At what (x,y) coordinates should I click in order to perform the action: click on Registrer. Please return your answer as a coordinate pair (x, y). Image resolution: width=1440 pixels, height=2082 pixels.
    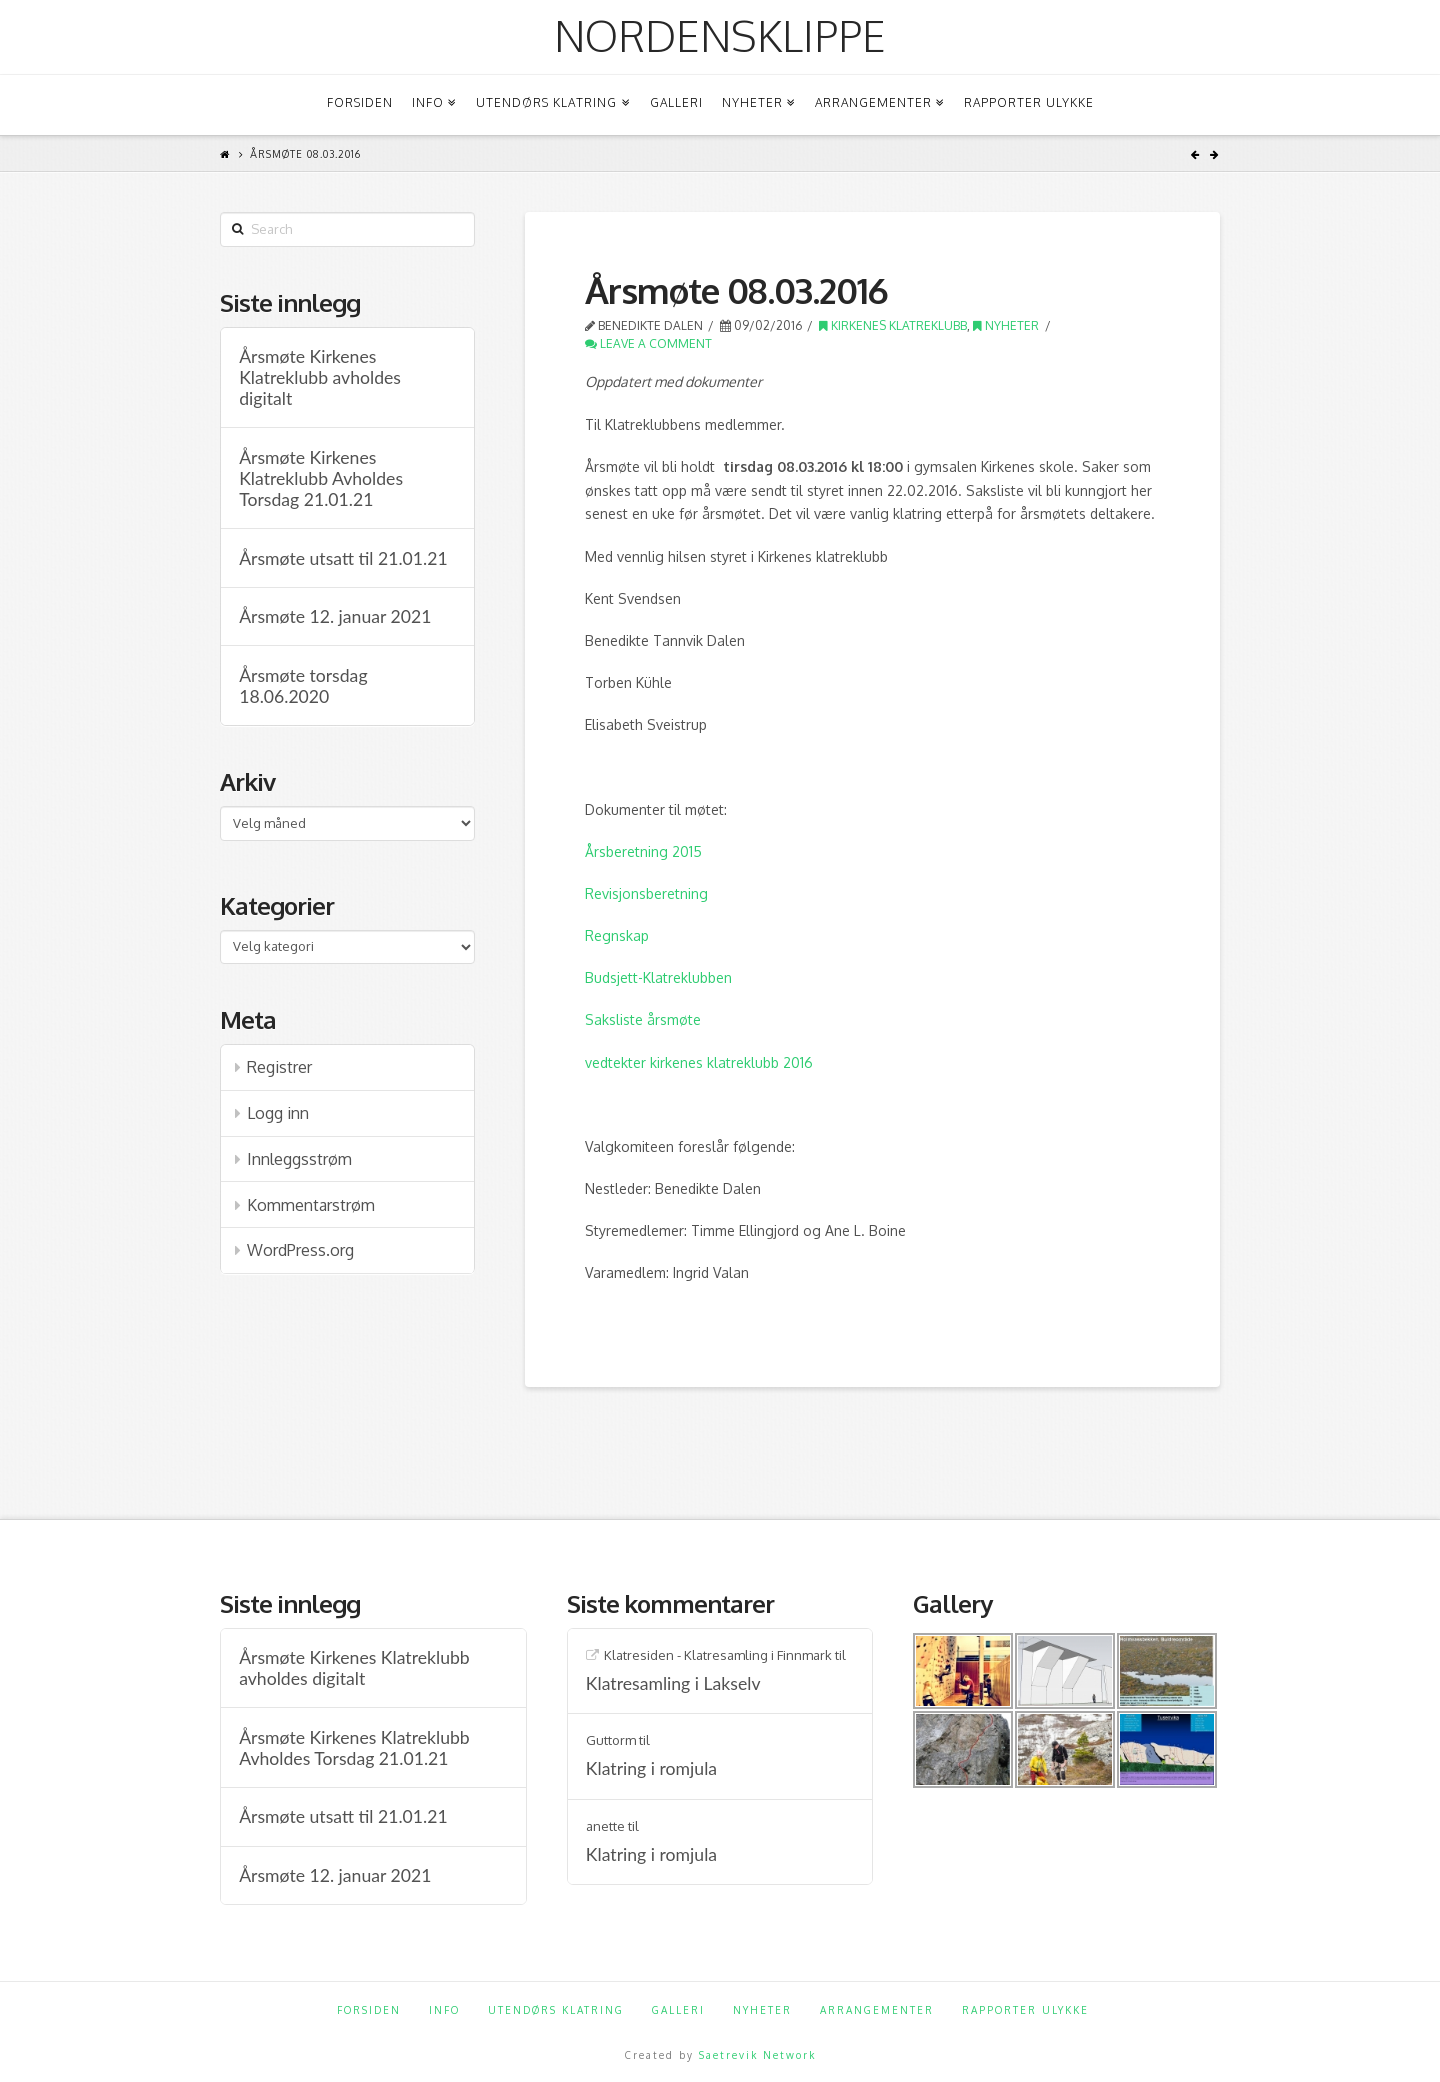
    Looking at the image, I should click on (279, 1067).